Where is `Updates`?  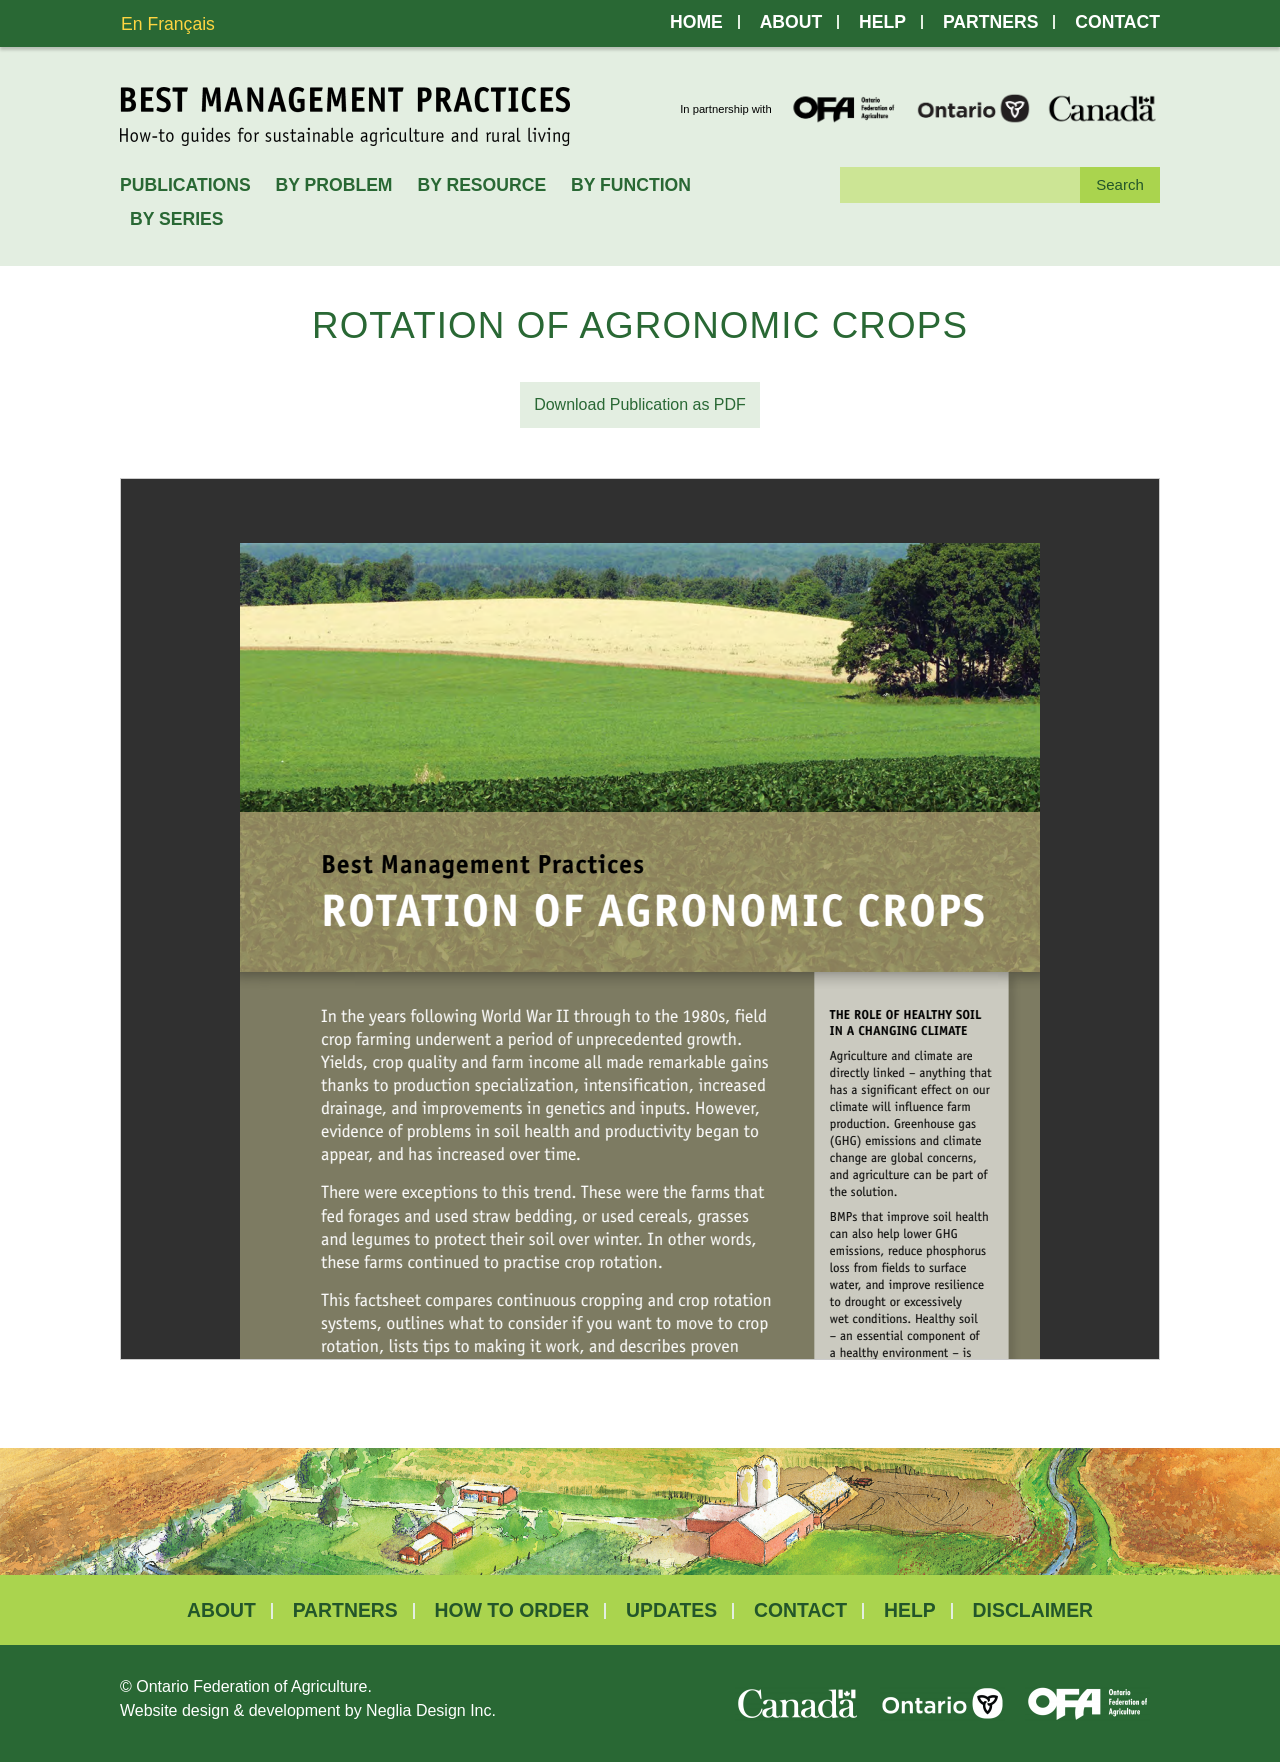
Updates is located at coordinates (671, 1610).